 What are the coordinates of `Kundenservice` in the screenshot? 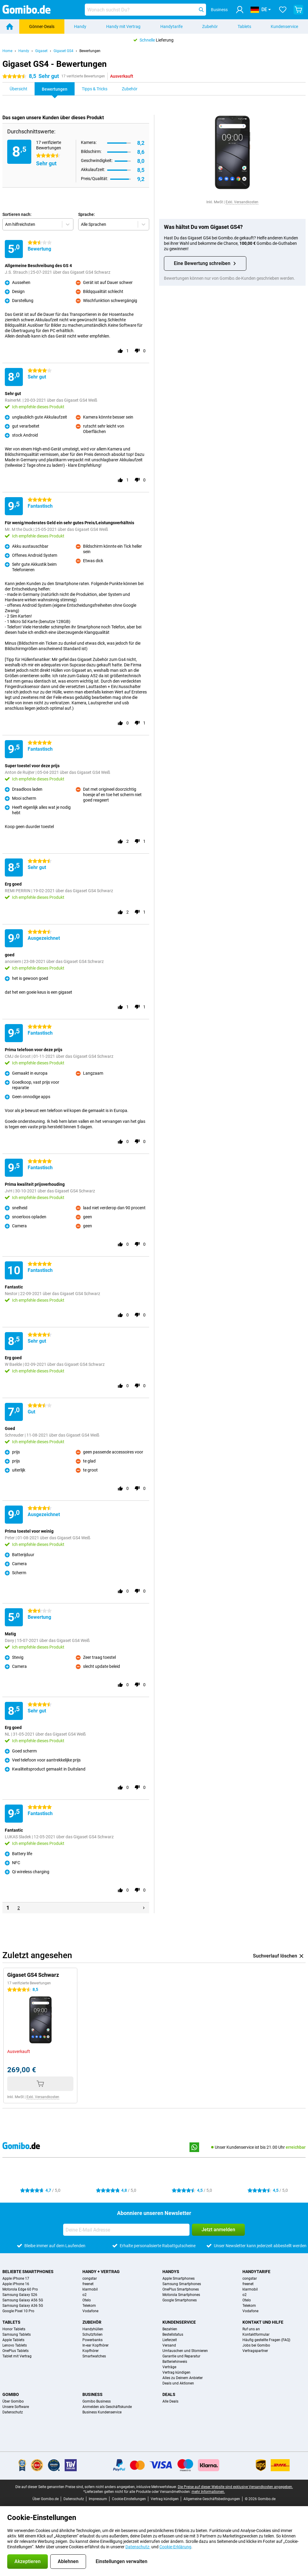 It's located at (179, 2322).